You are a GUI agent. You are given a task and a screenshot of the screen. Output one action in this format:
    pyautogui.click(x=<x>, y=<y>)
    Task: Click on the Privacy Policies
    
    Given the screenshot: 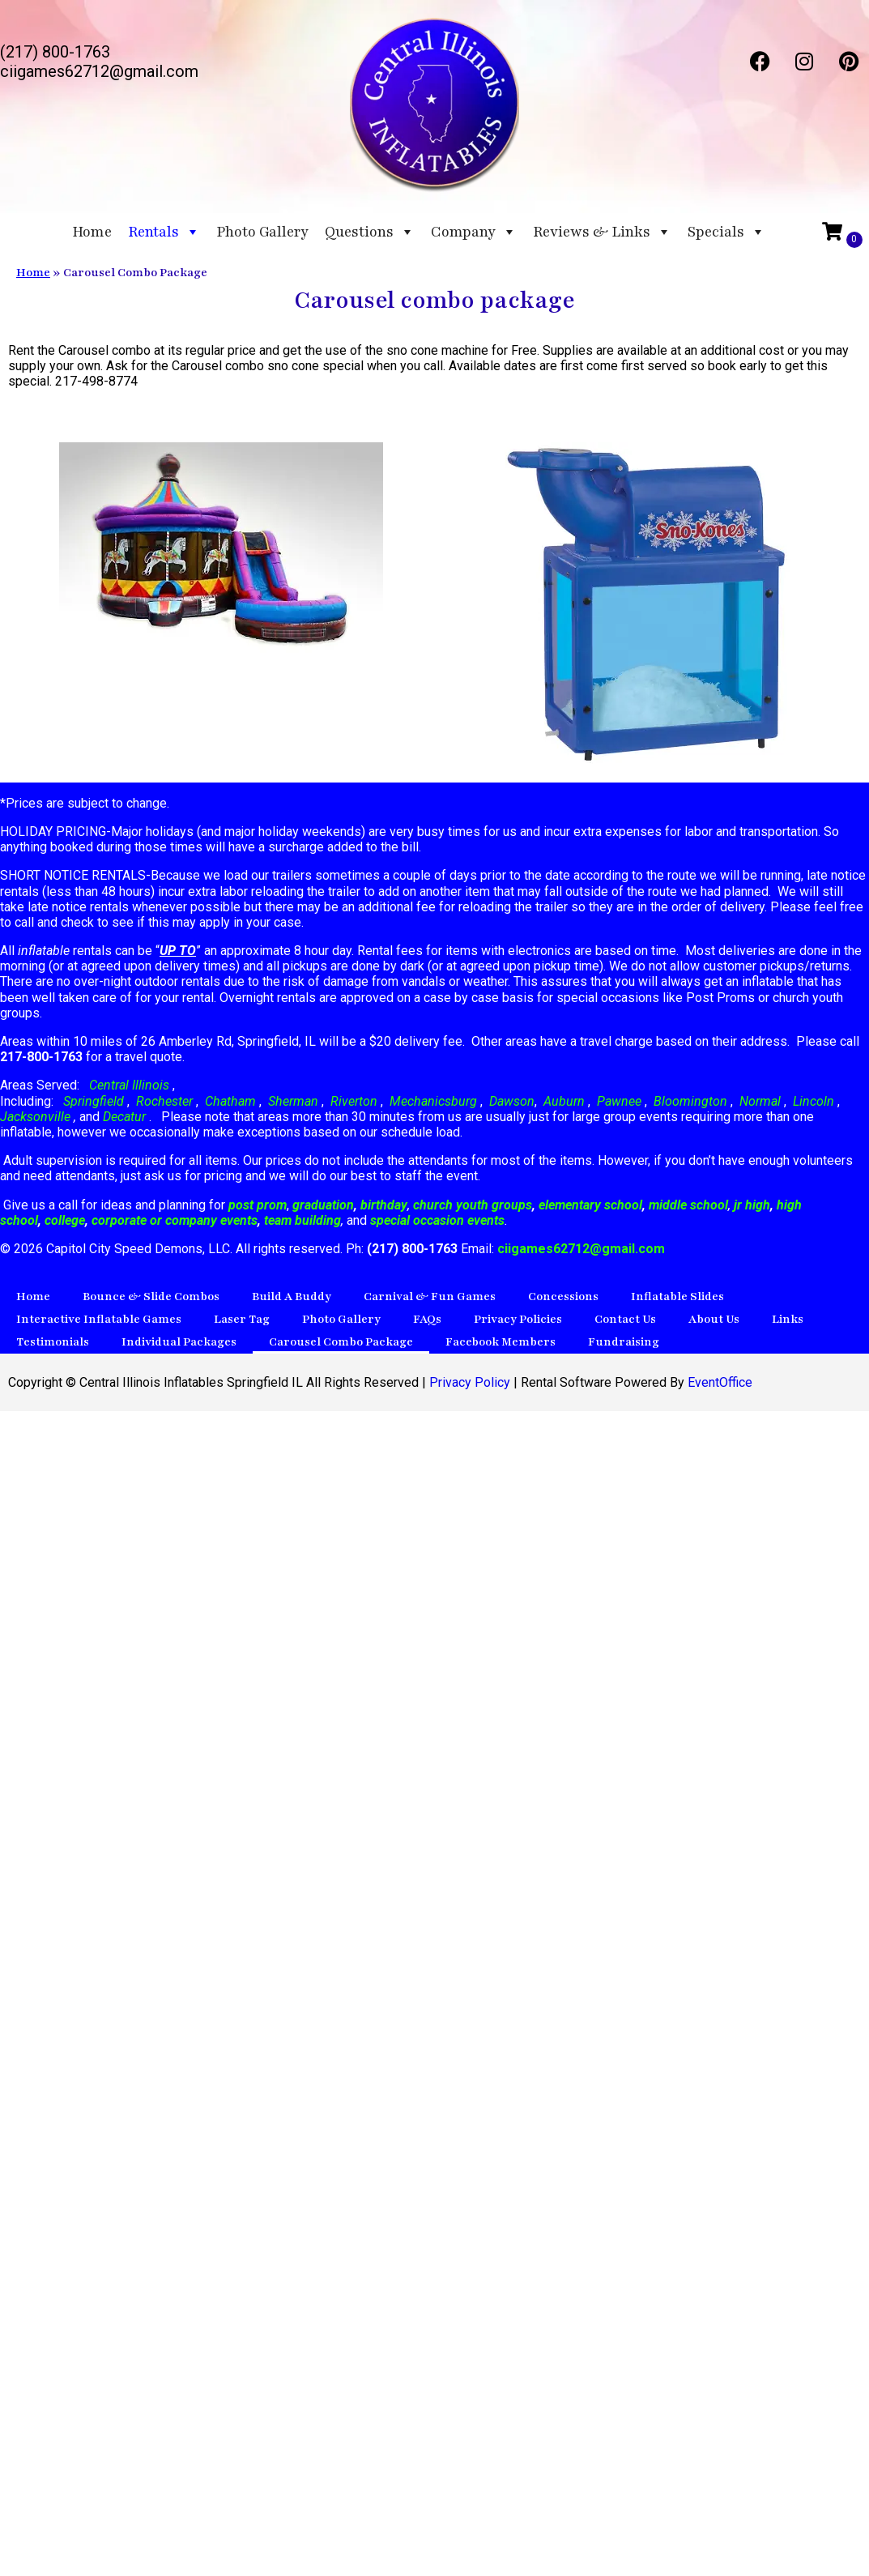 What is the action you would take?
    pyautogui.click(x=518, y=1319)
    